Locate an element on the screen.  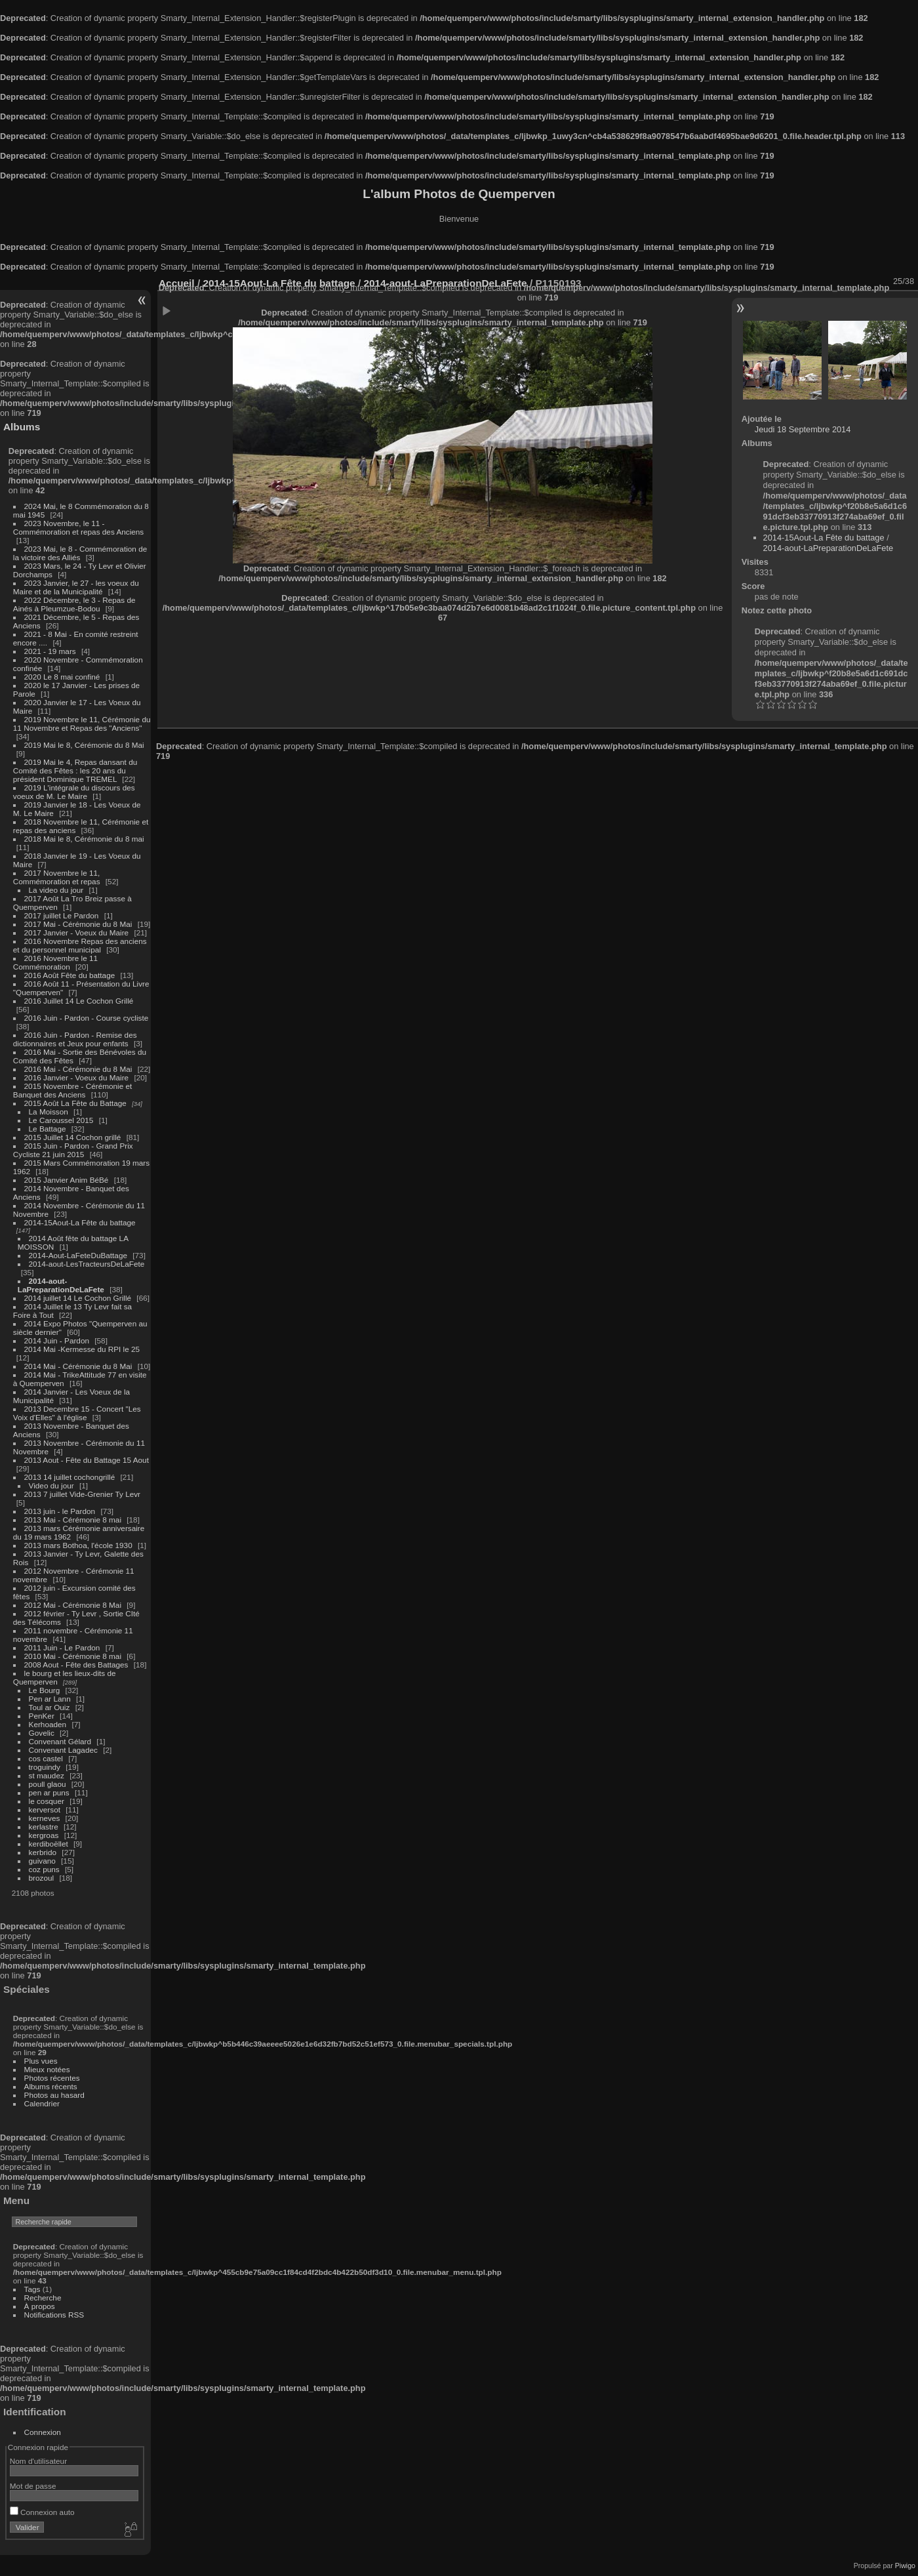
kerneves is located at coordinates (44, 1818).